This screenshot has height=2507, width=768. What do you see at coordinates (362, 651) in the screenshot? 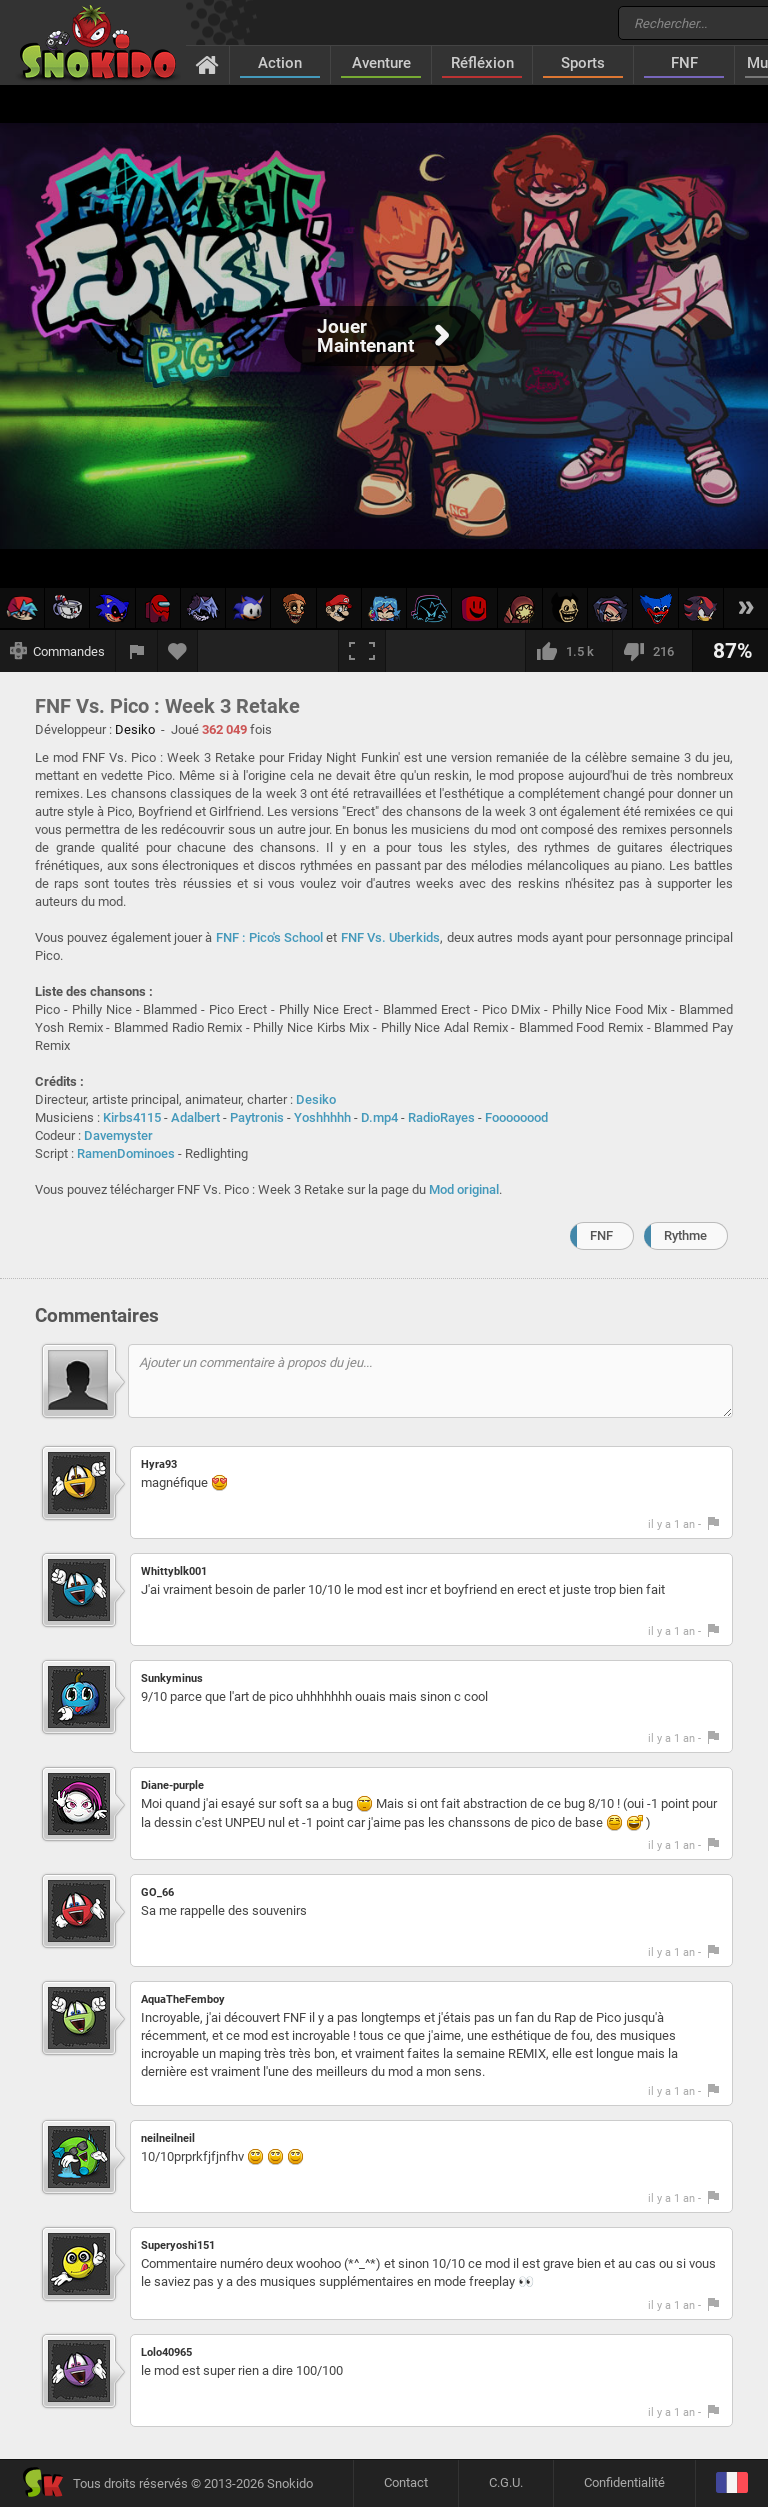
I see `[Plein écran]` at bounding box center [362, 651].